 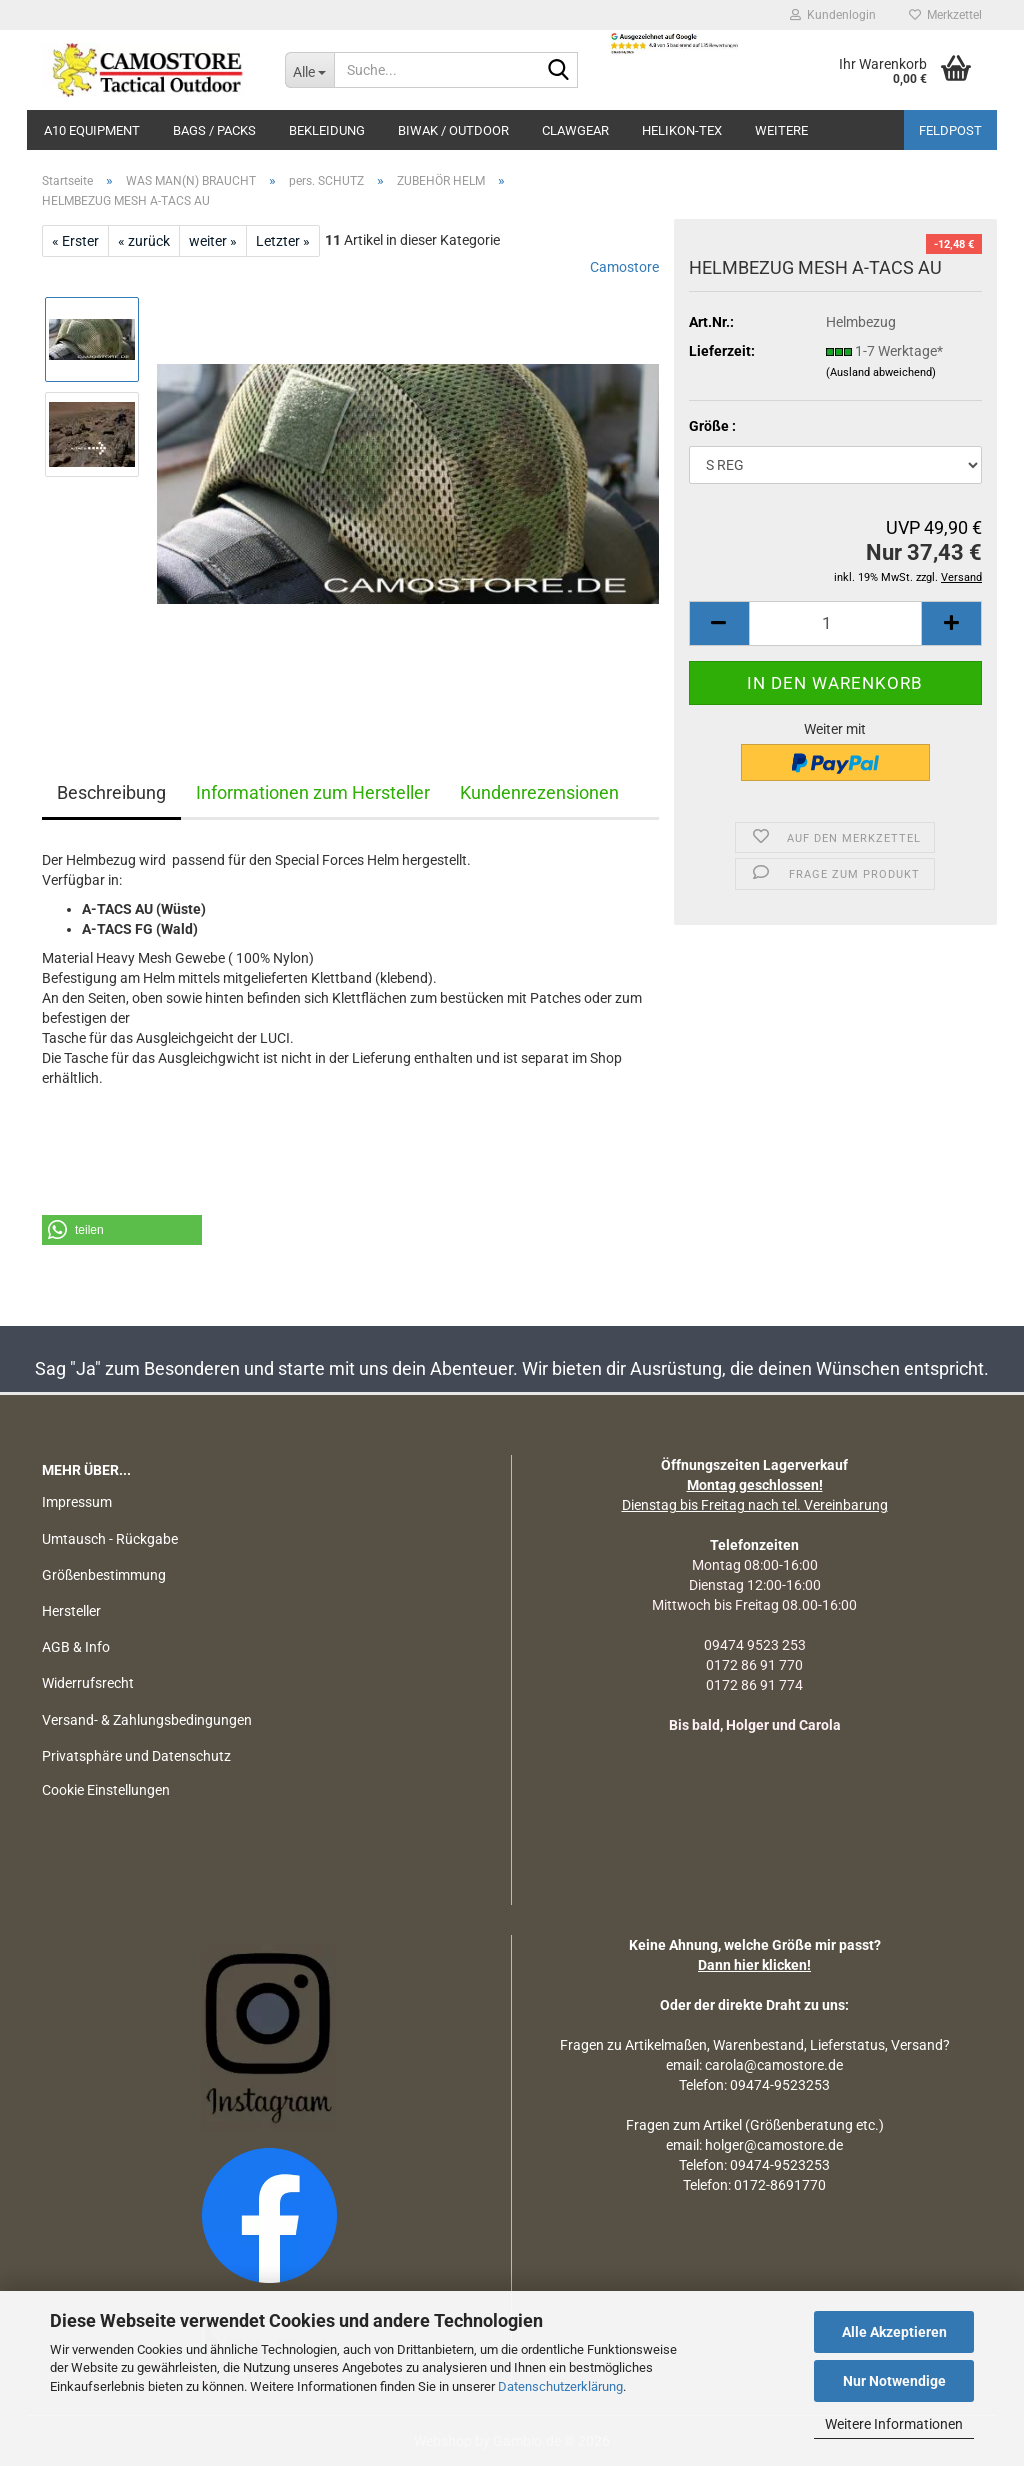 What do you see at coordinates (71, 1611) in the screenshot?
I see `Hersteller` at bounding box center [71, 1611].